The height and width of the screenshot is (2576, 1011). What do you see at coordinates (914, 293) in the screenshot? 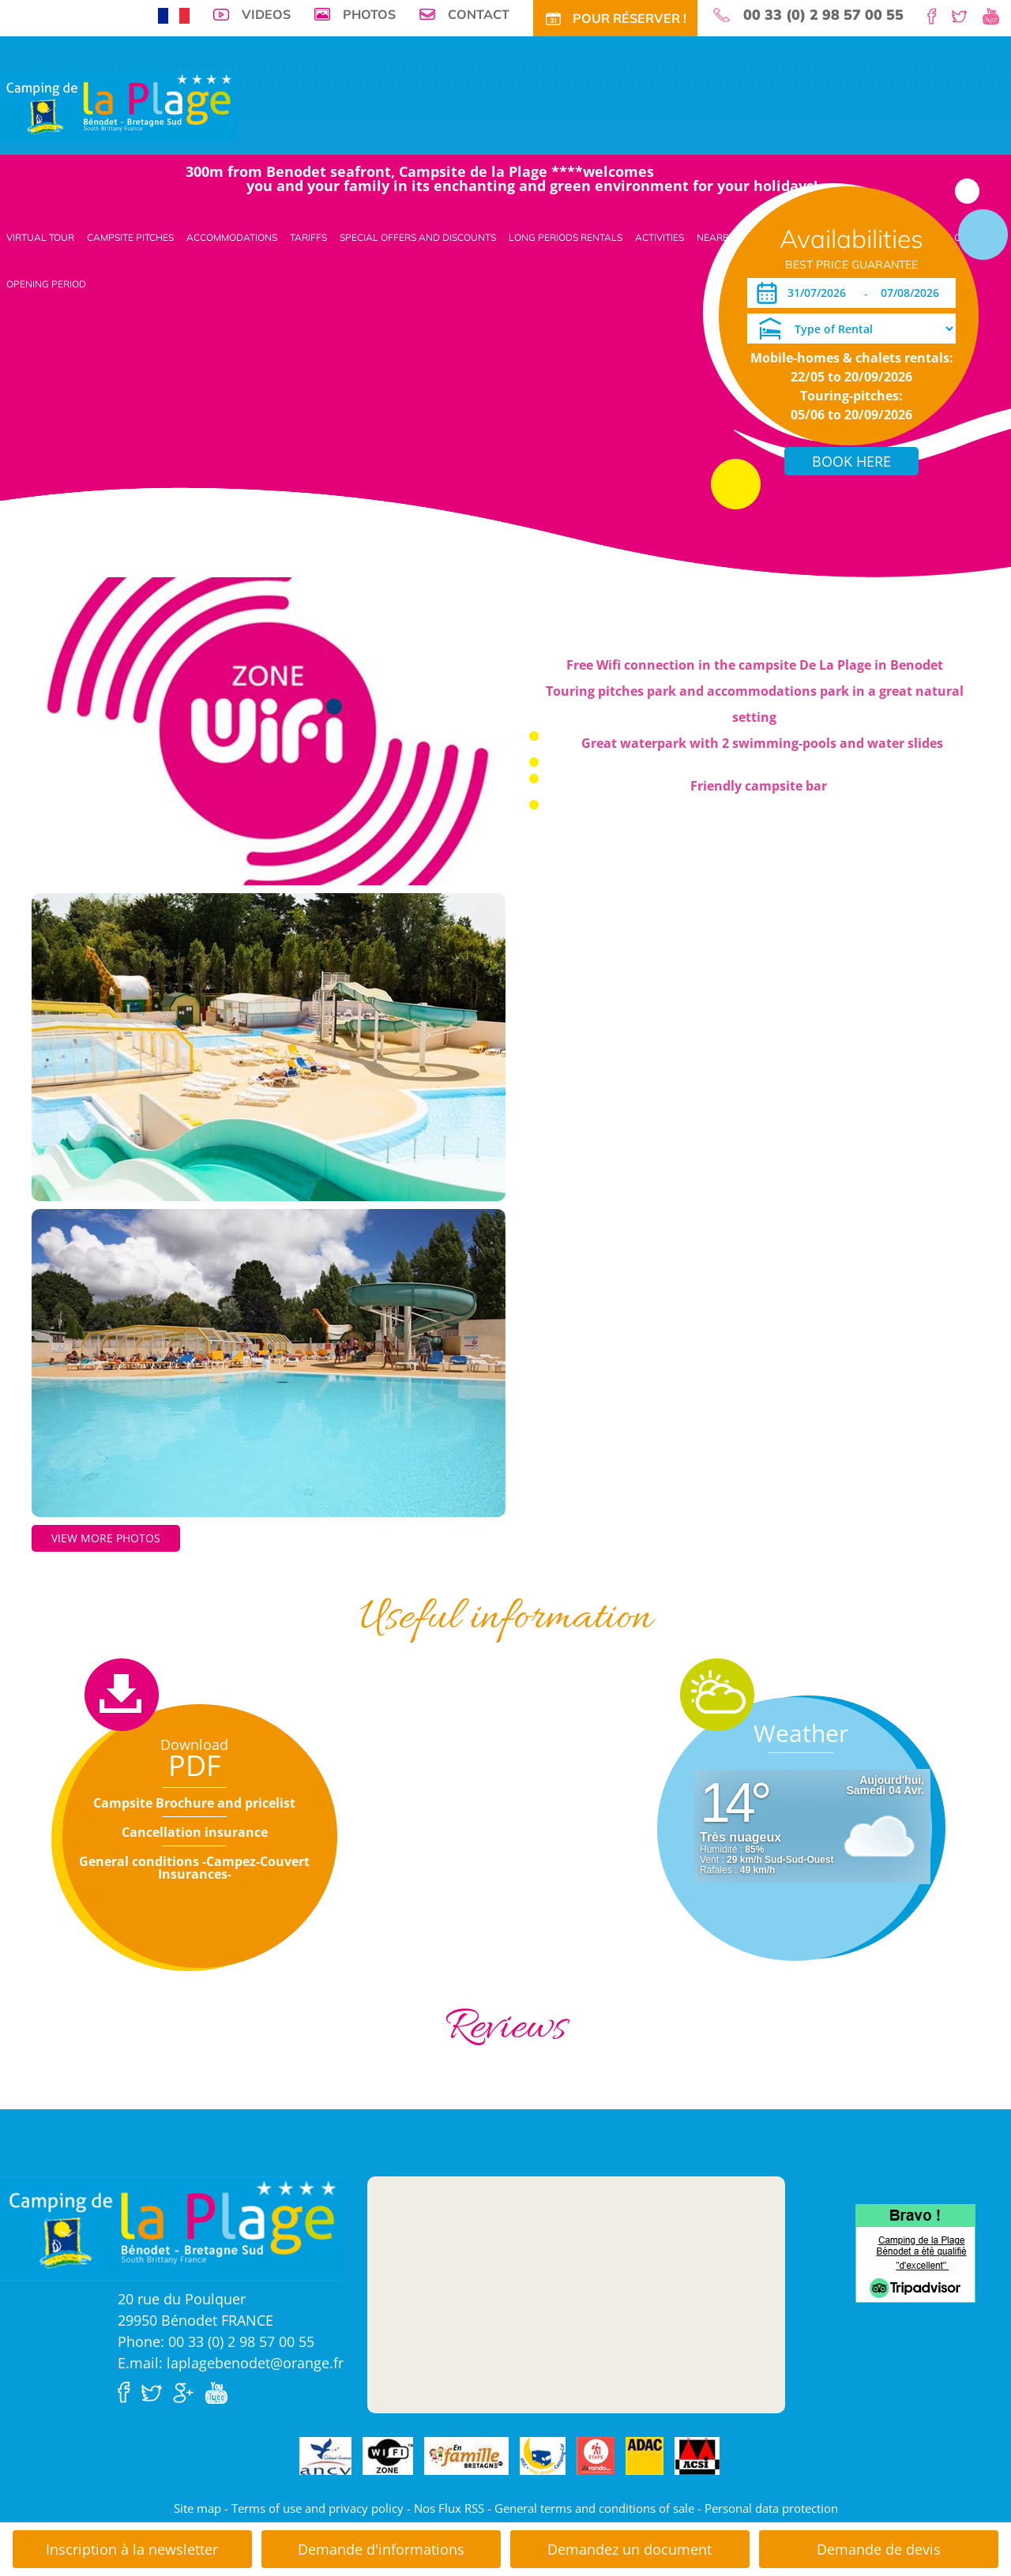
I see `[Departure]` at bounding box center [914, 293].